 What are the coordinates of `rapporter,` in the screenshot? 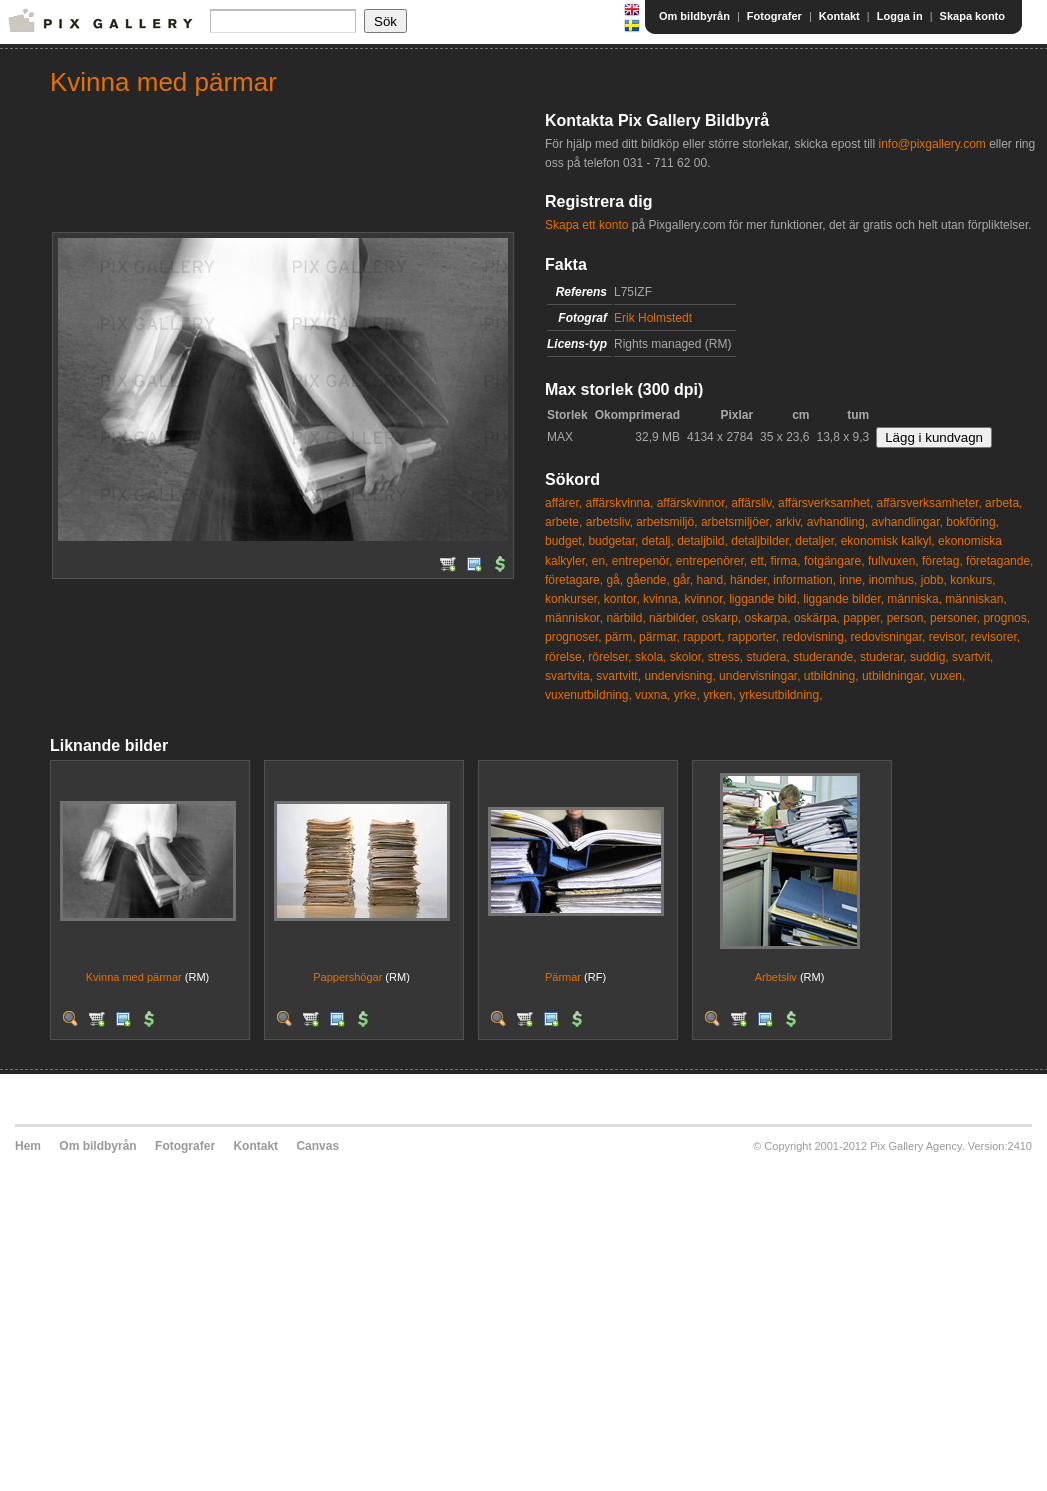 It's located at (753, 637).